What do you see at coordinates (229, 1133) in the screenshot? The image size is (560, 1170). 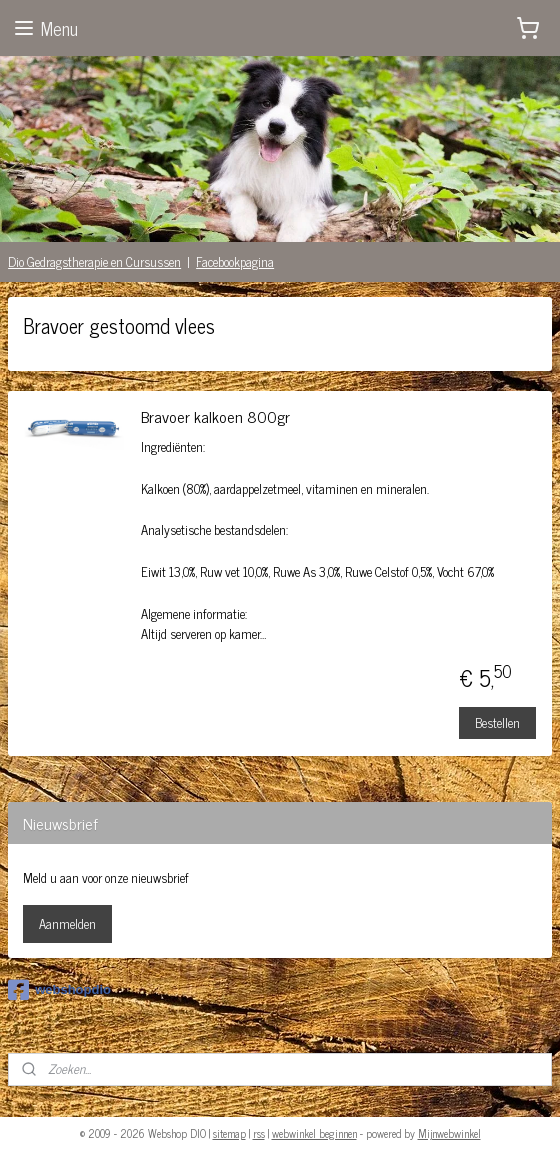 I see `sitemap` at bounding box center [229, 1133].